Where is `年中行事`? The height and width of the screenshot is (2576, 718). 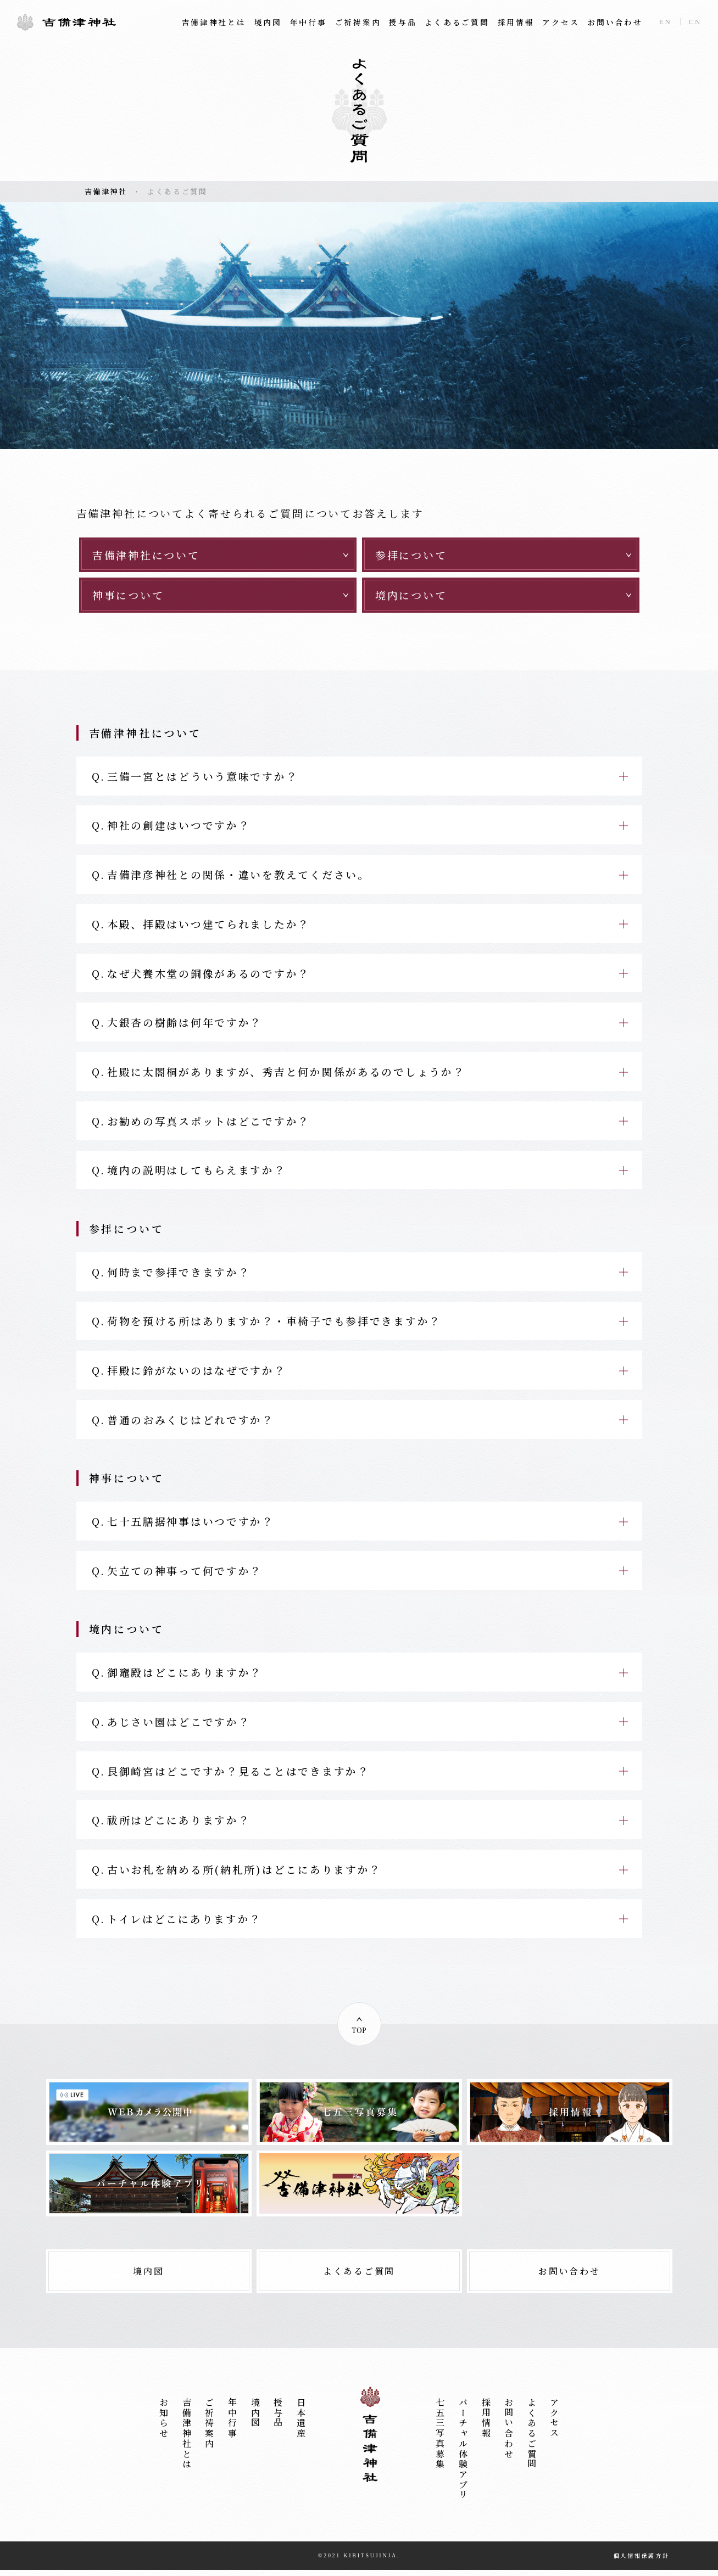 年中行事 is located at coordinates (308, 22).